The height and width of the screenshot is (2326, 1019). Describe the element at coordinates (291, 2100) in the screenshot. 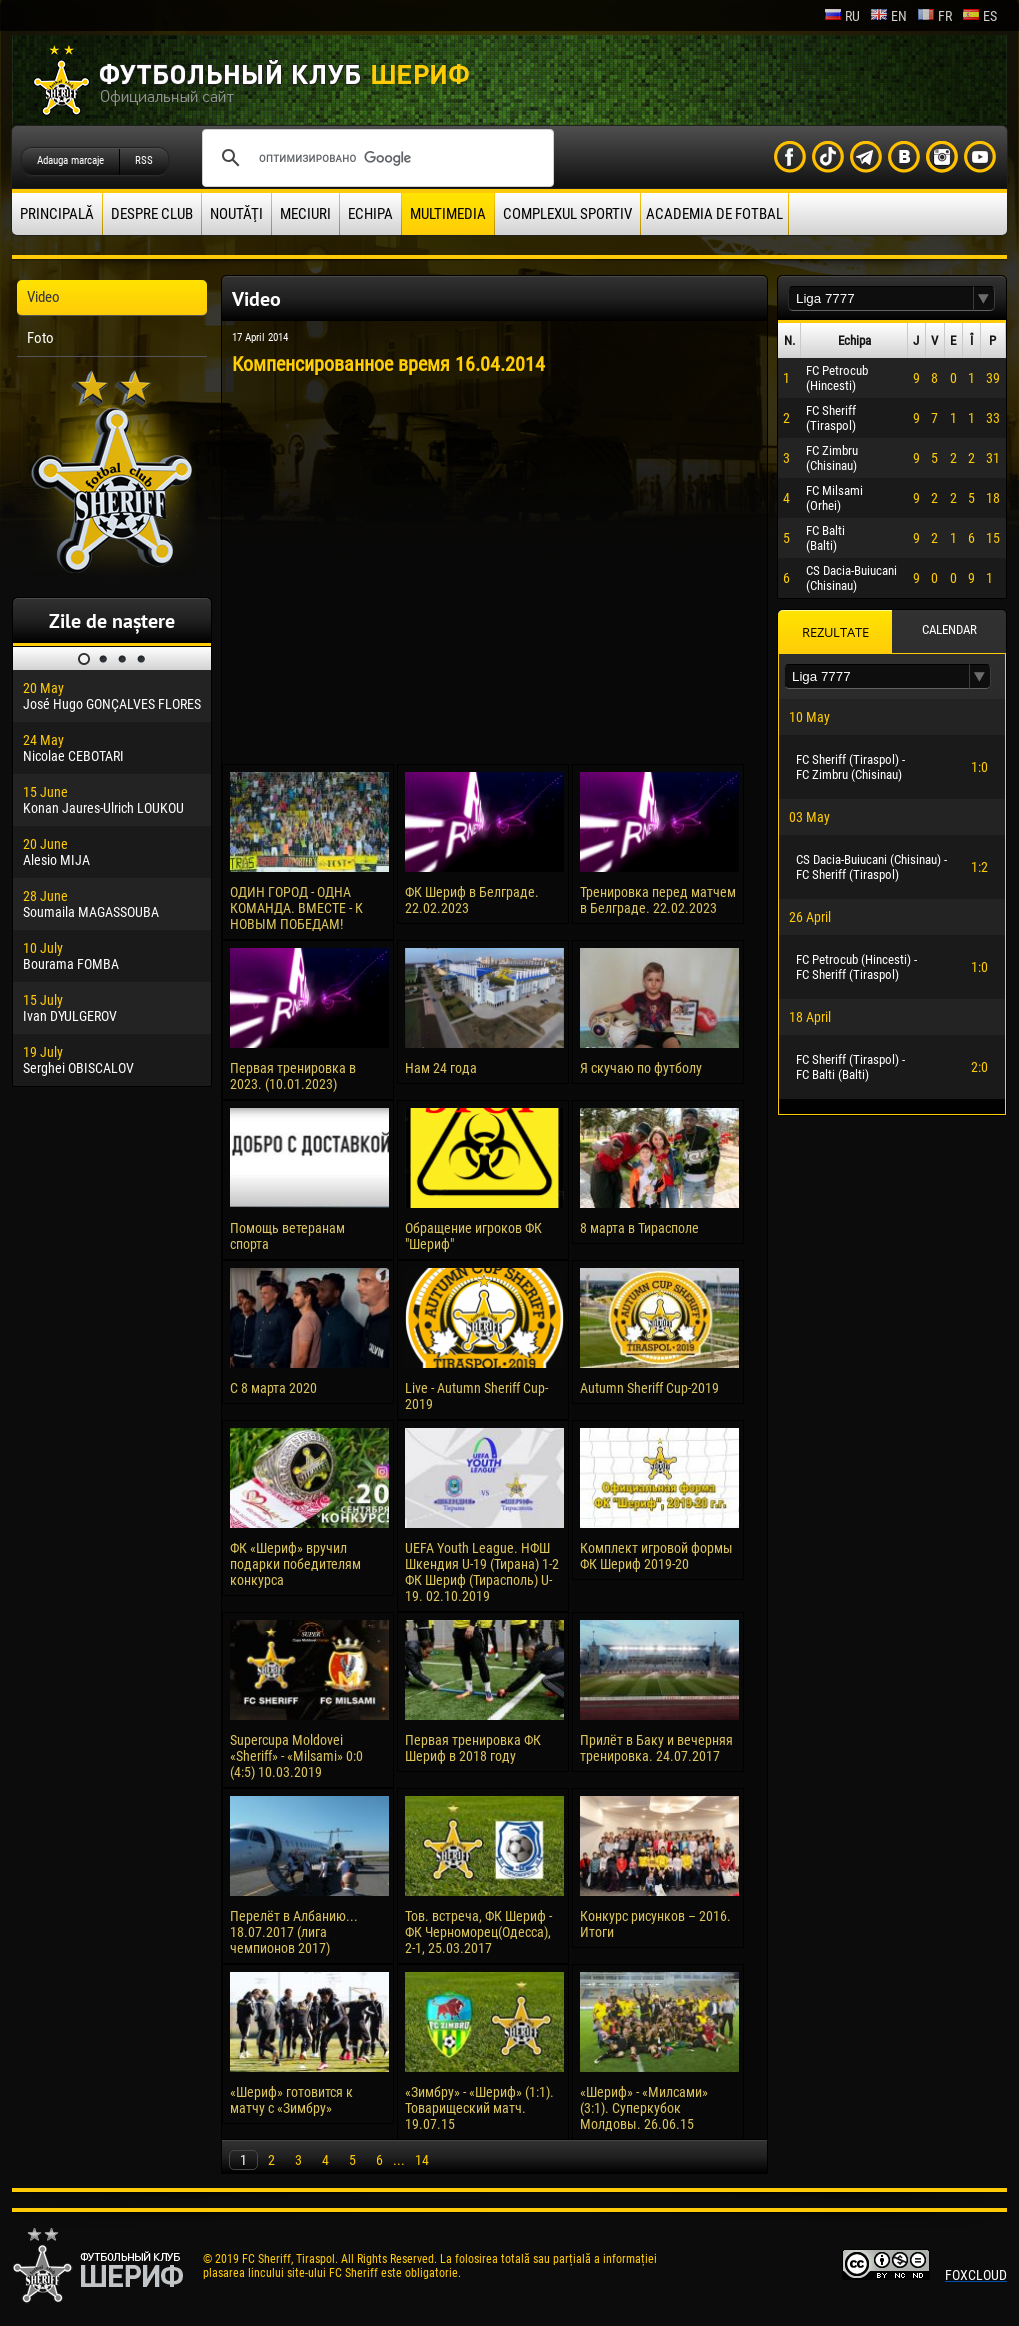

I see `«Шериф» готовится к матчу с «Зимбру»` at that location.